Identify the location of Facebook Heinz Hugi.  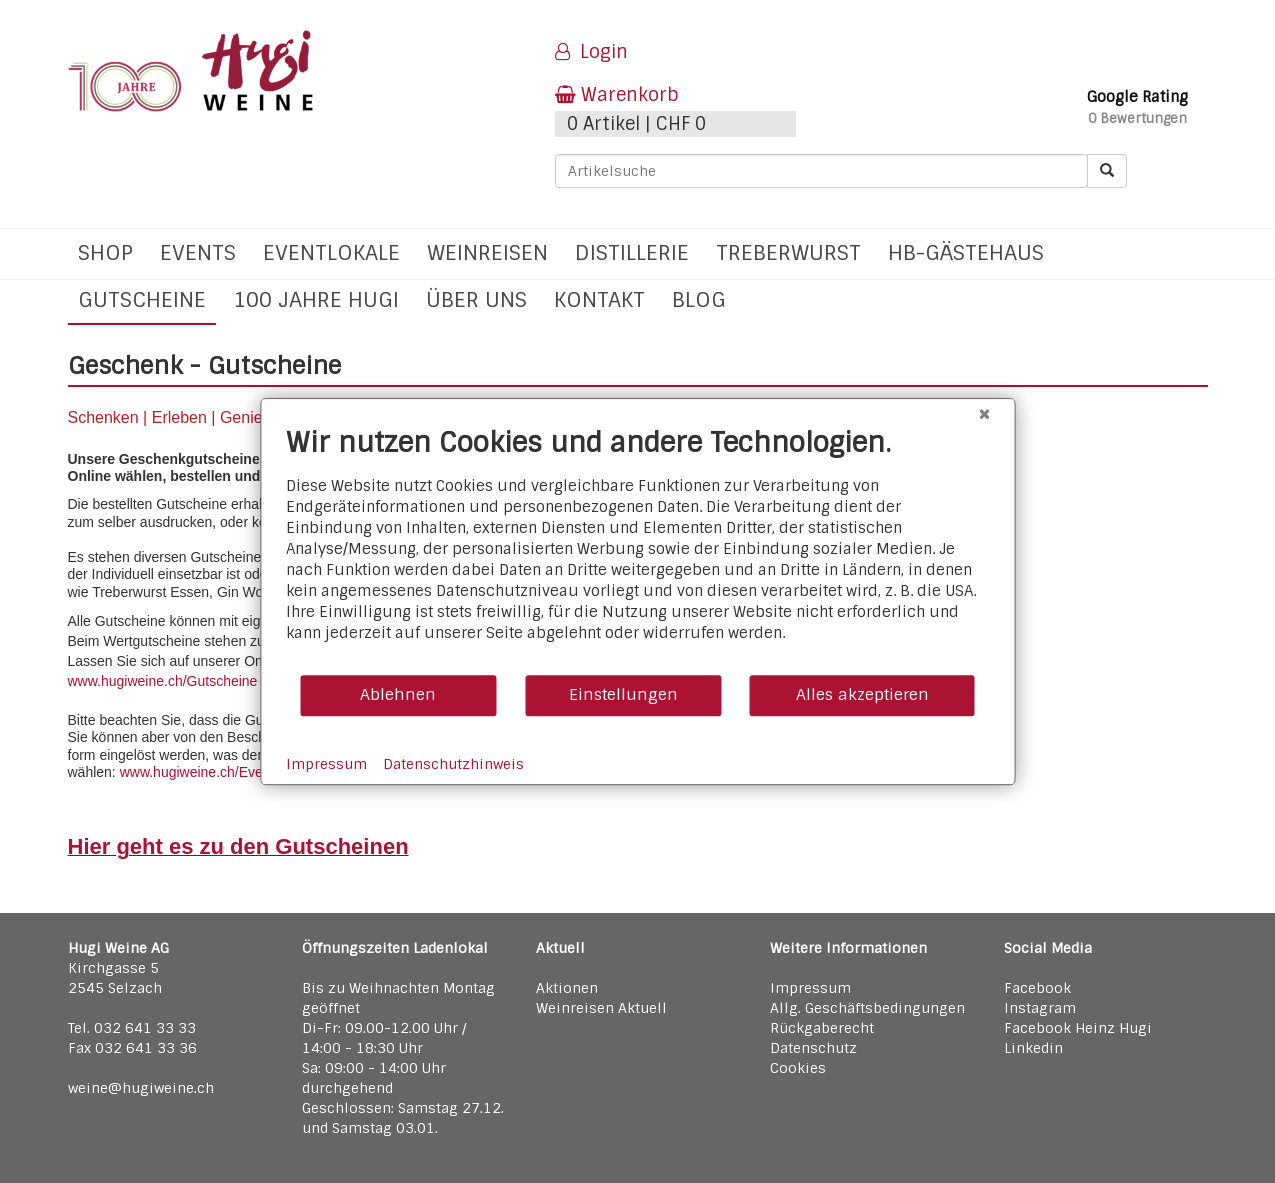
(1078, 1028).